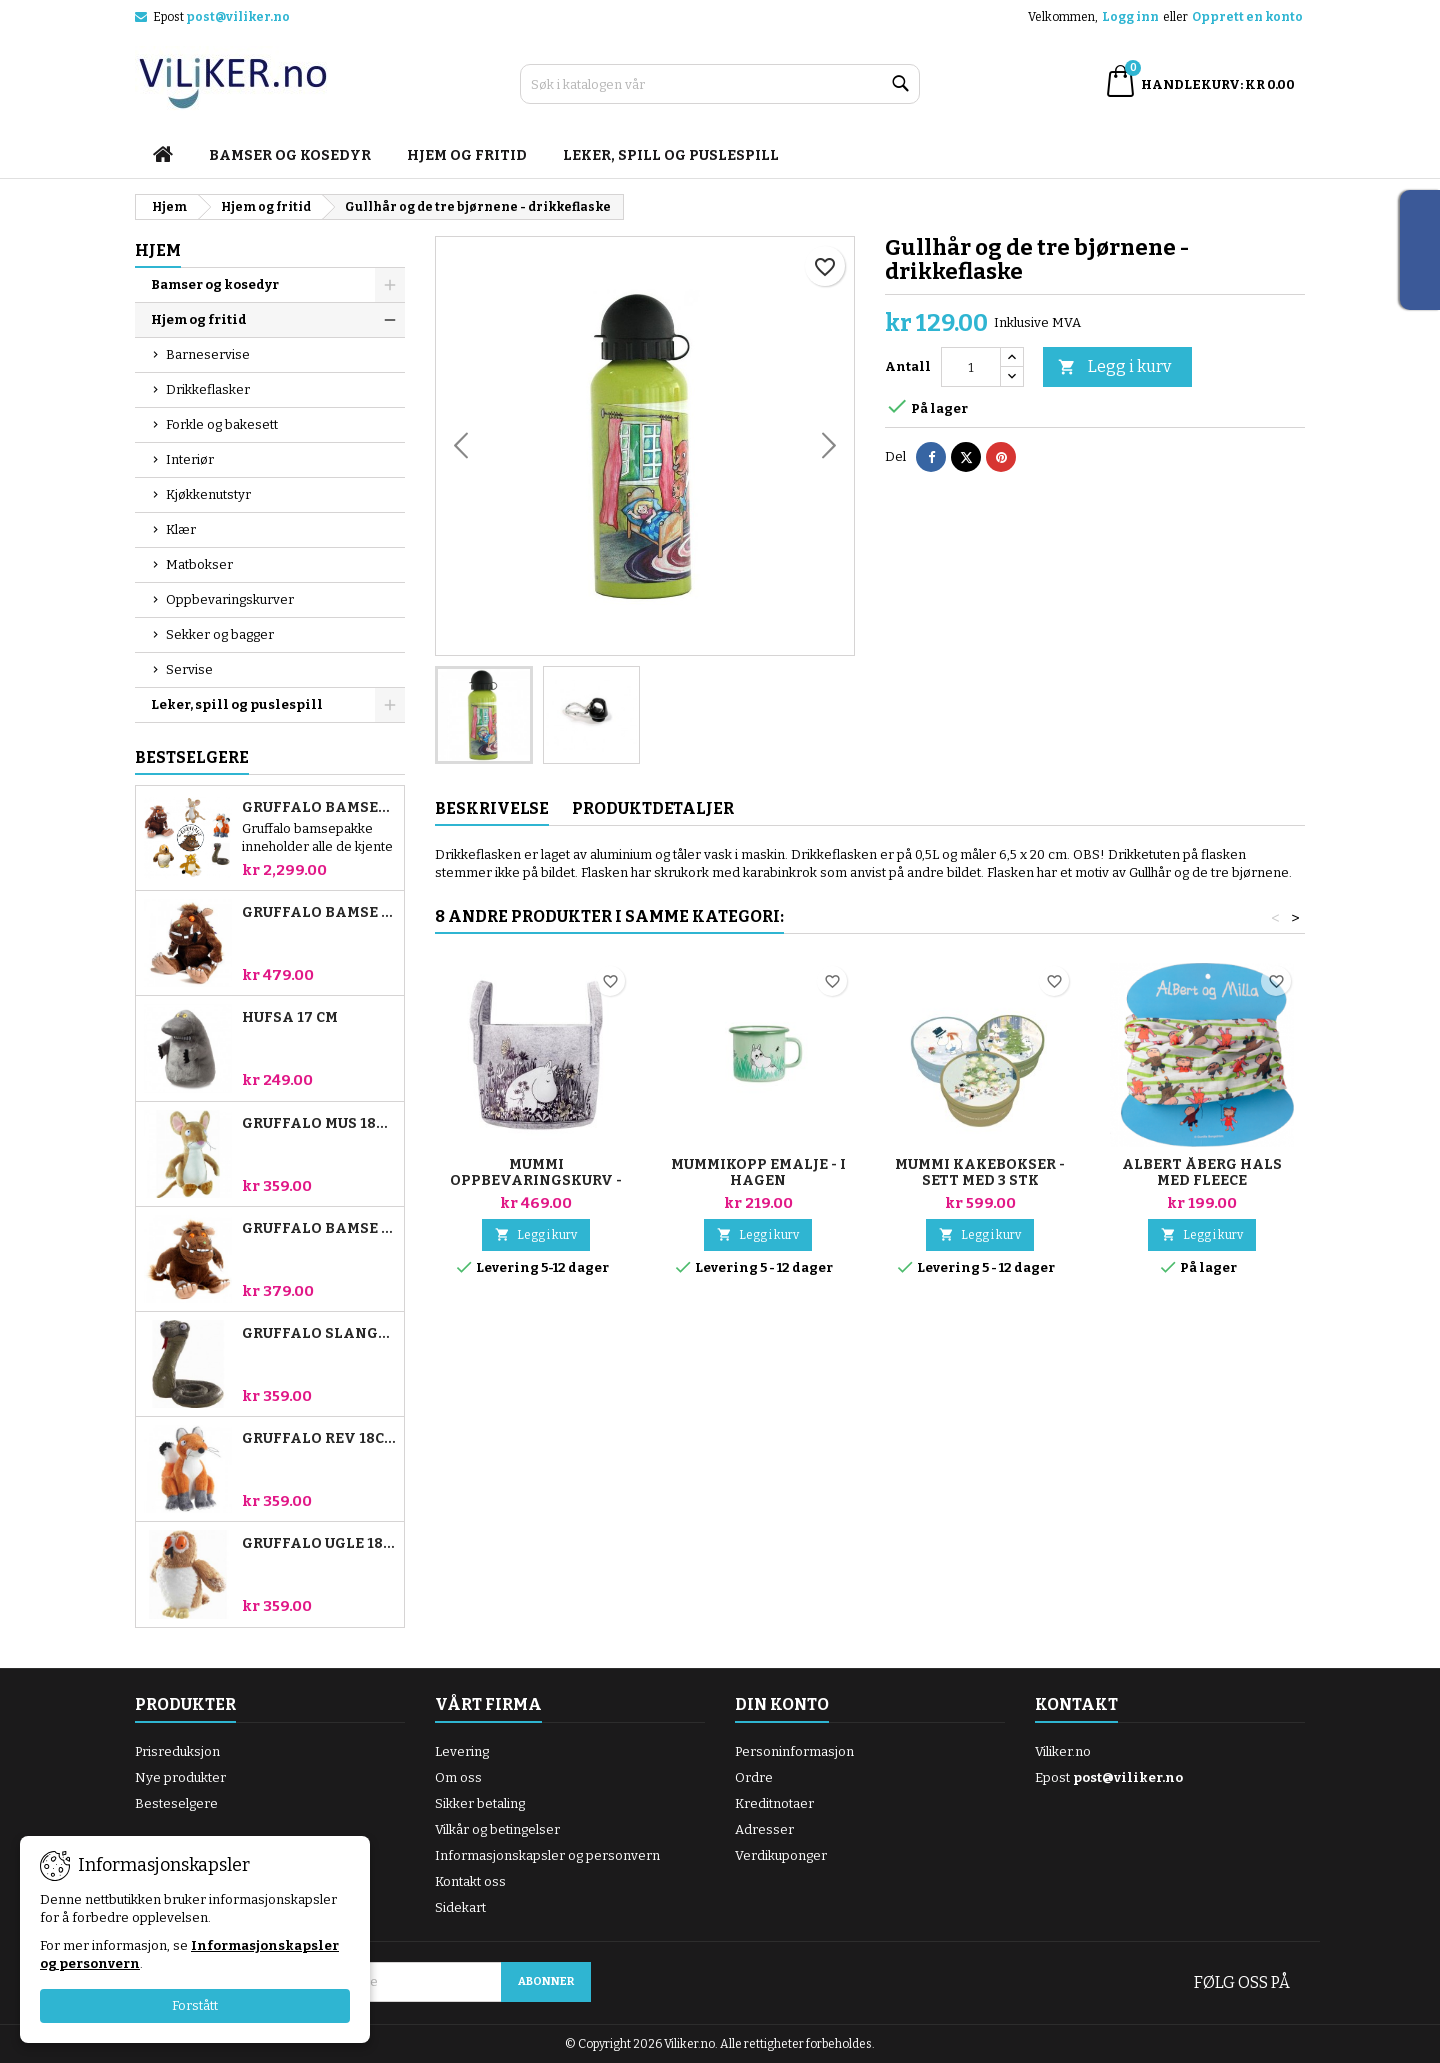  Describe the element at coordinates (190, 459) in the screenshot. I see `Interiør` at that location.